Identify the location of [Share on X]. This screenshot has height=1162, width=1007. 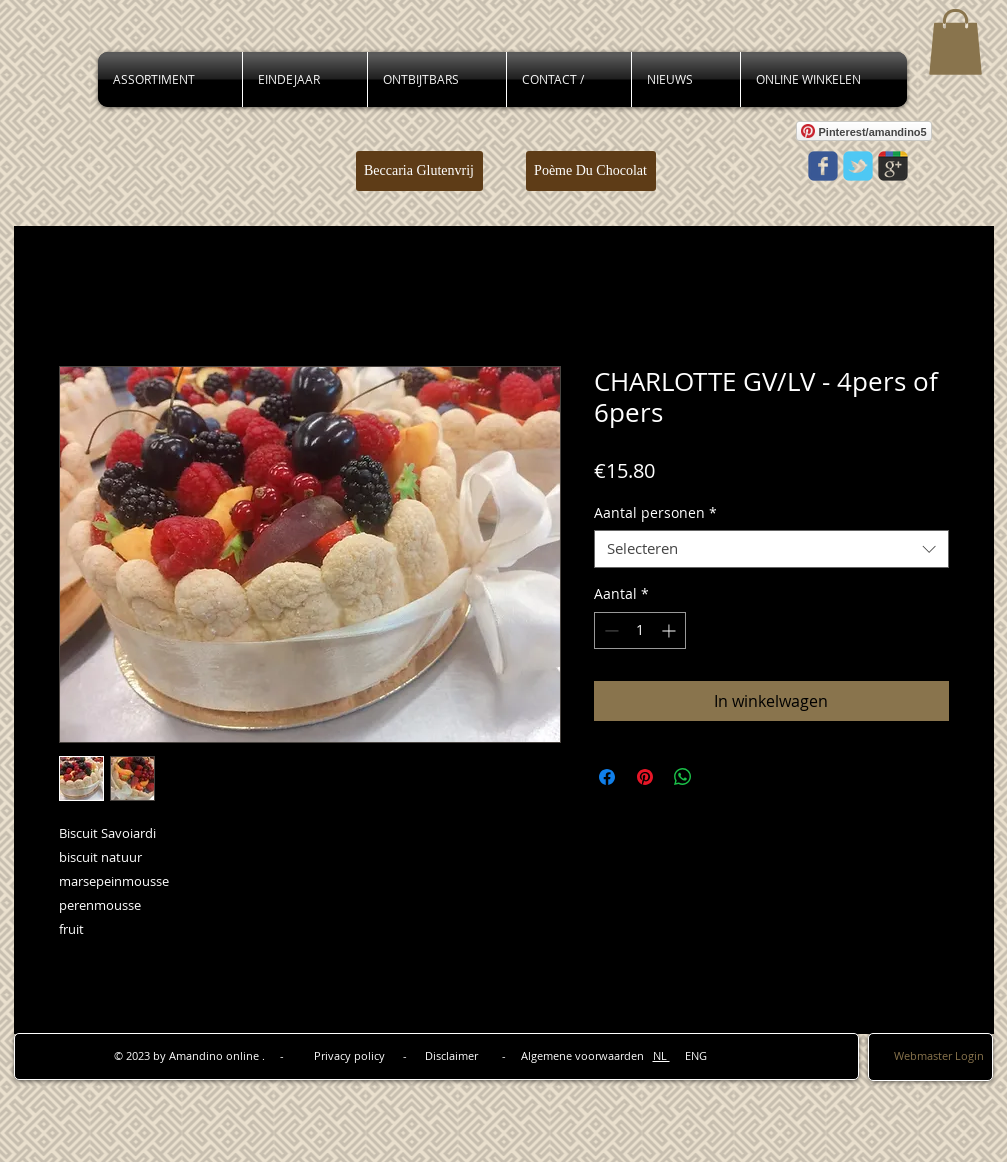
(721, 777).